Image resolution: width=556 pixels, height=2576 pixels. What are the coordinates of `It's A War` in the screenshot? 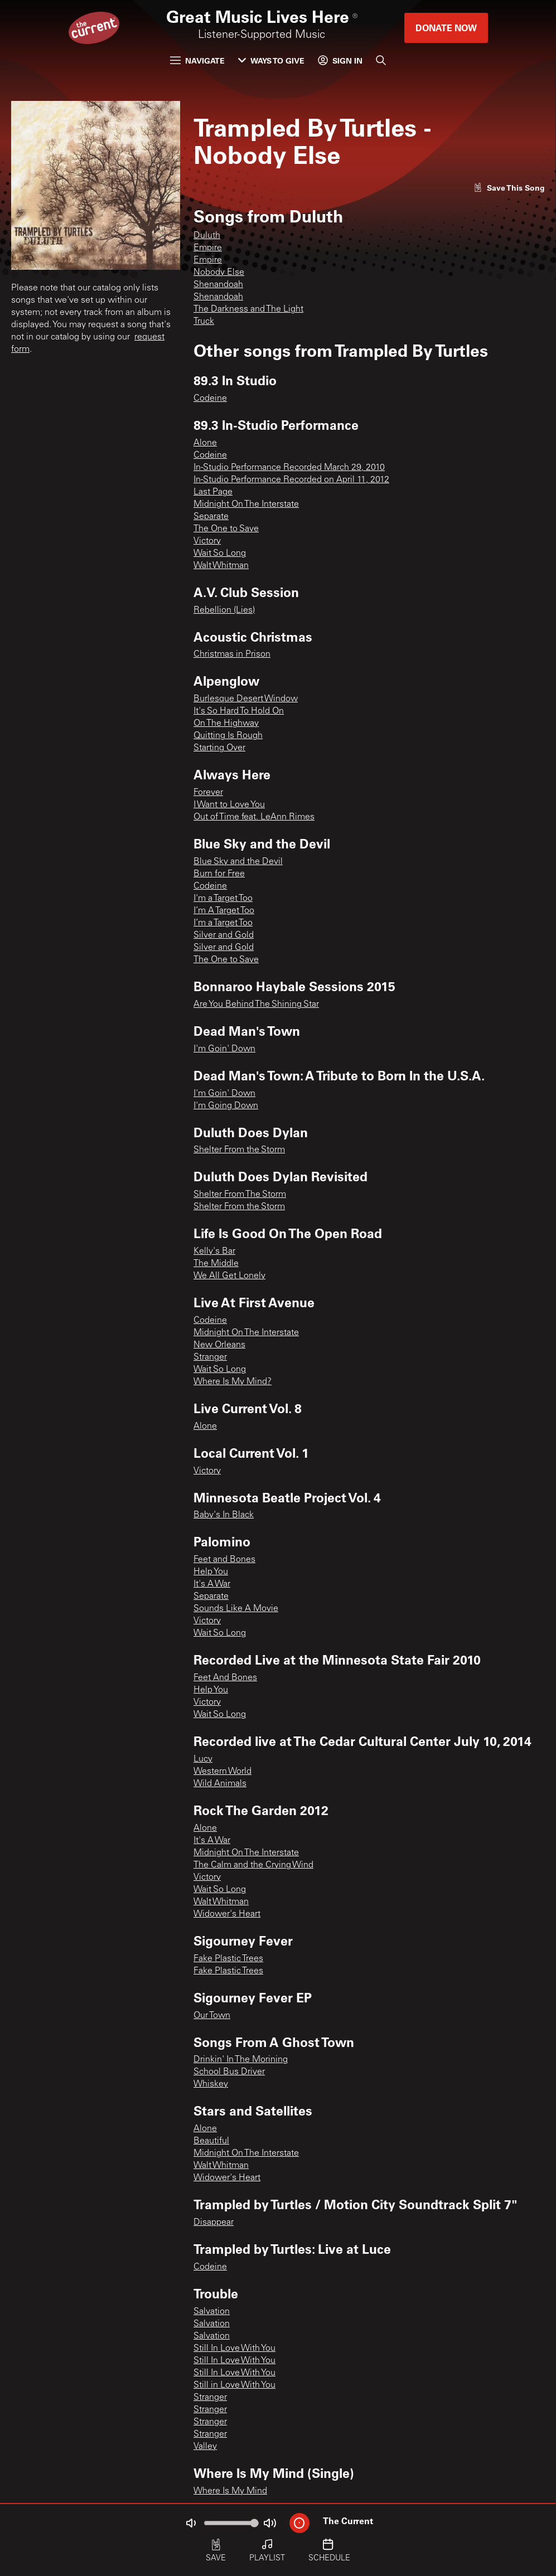 It's located at (212, 1584).